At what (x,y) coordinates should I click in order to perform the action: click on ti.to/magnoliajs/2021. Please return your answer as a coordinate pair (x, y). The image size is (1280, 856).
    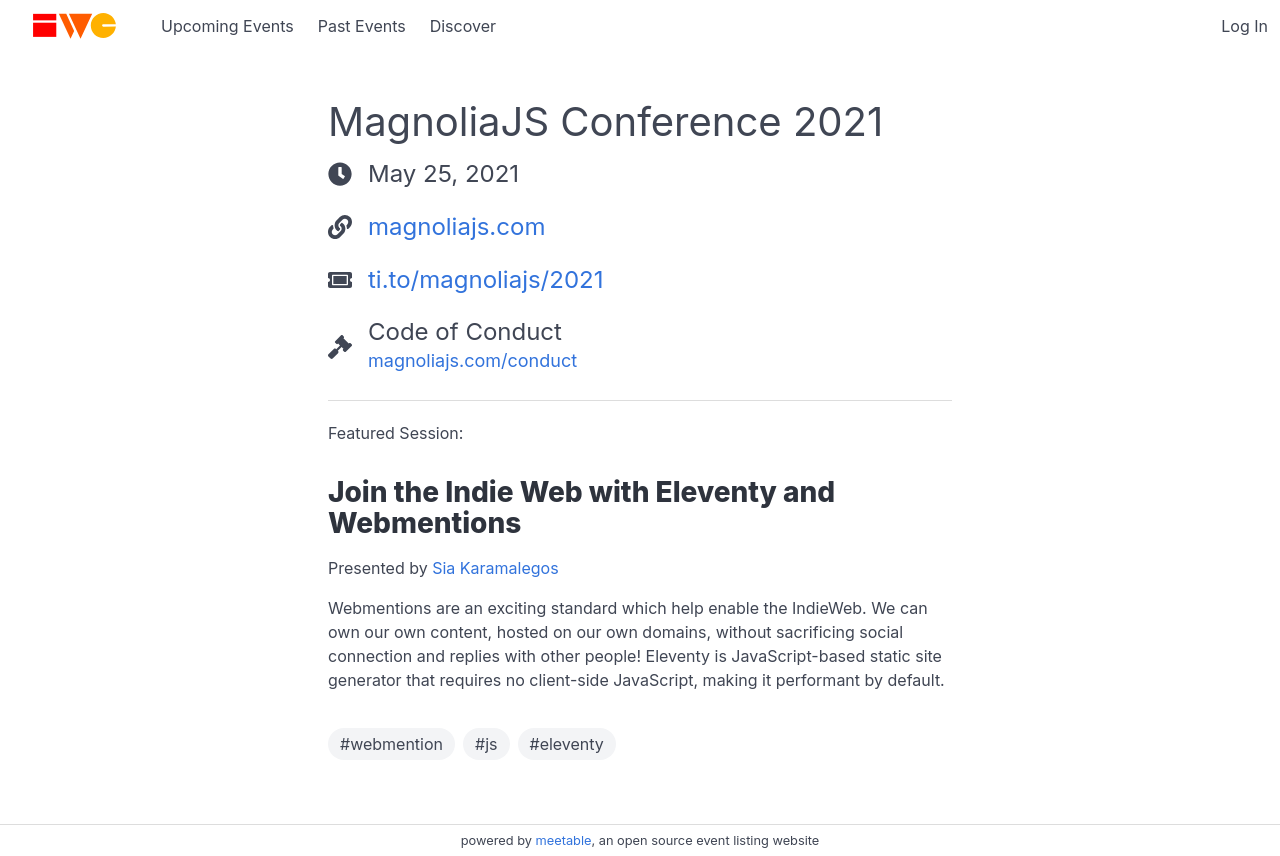
    Looking at the image, I should click on (485, 279).